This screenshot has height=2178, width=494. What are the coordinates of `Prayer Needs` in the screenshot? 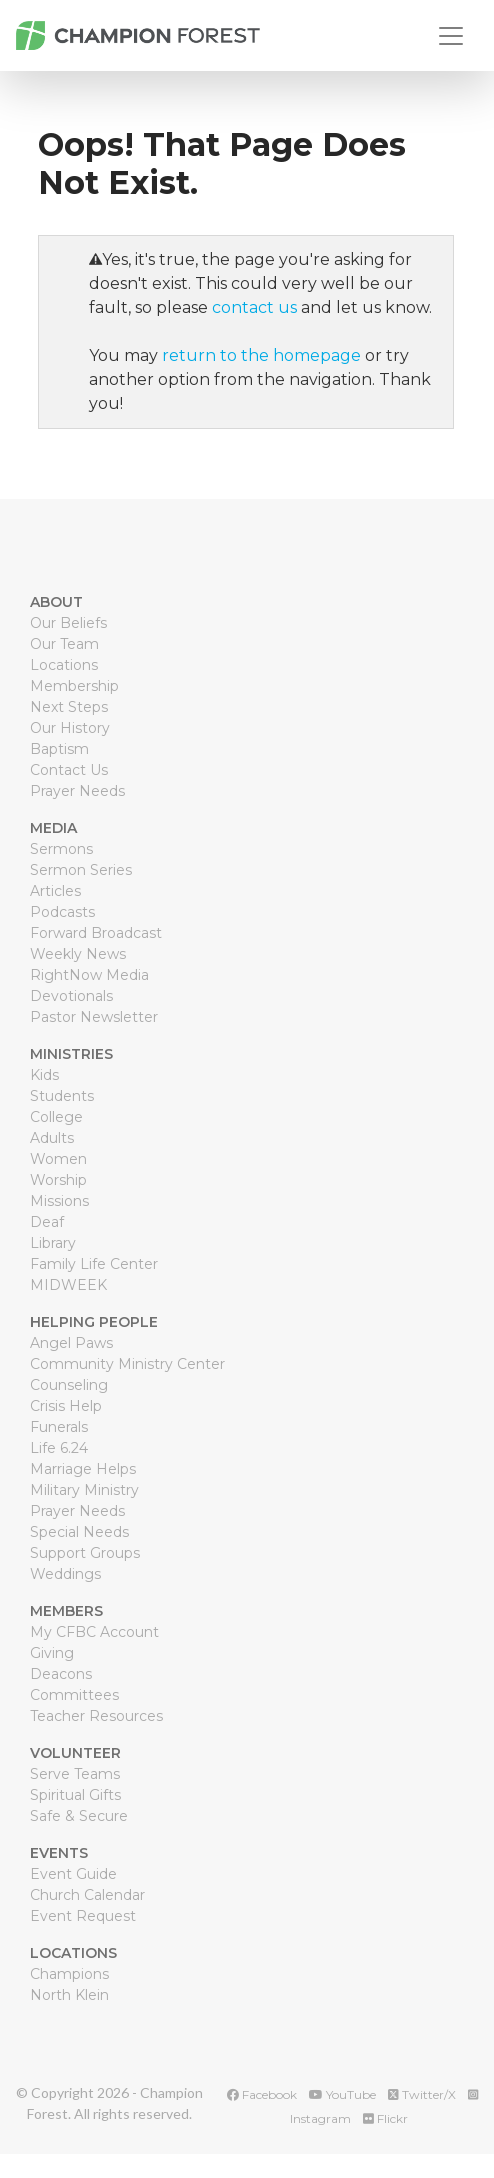 It's located at (77, 791).